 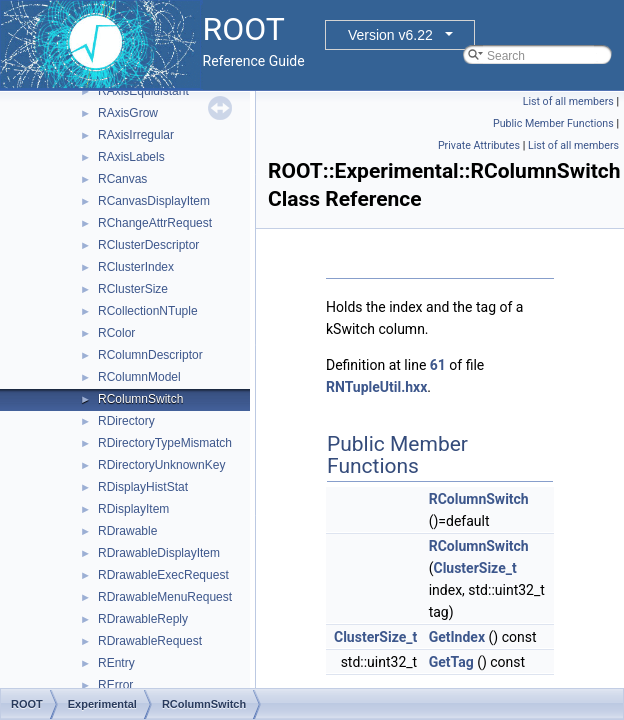 What do you see at coordinates (148, 245) in the screenshot?
I see `RClusterDescriptor` at bounding box center [148, 245].